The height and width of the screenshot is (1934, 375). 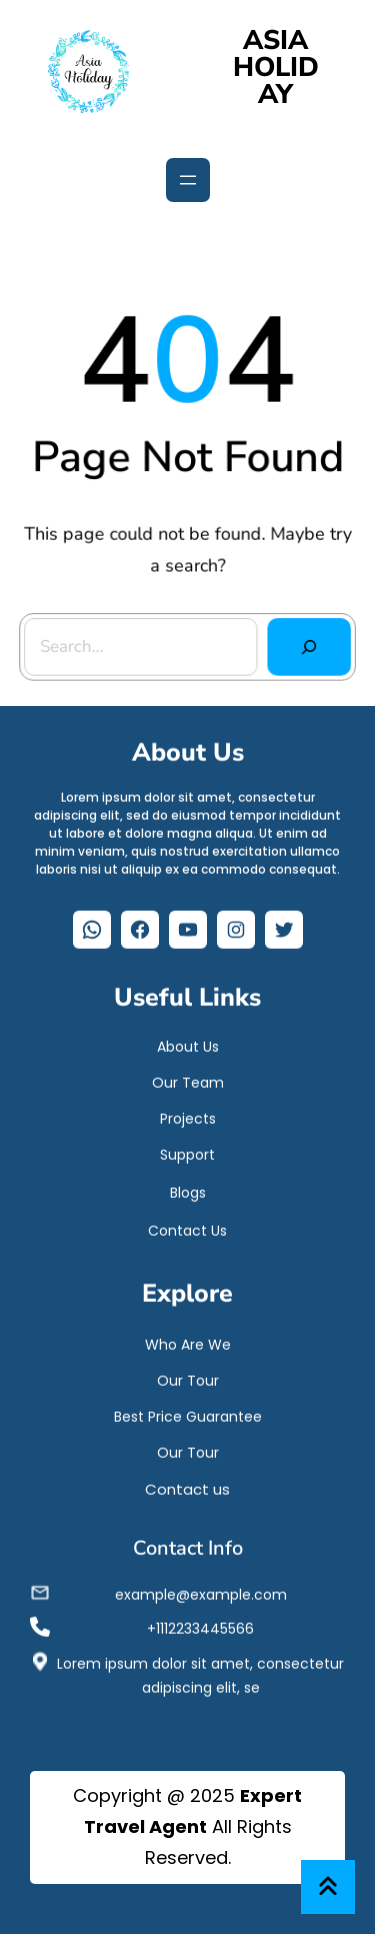 What do you see at coordinates (188, 1114) in the screenshot?
I see `Projects` at bounding box center [188, 1114].